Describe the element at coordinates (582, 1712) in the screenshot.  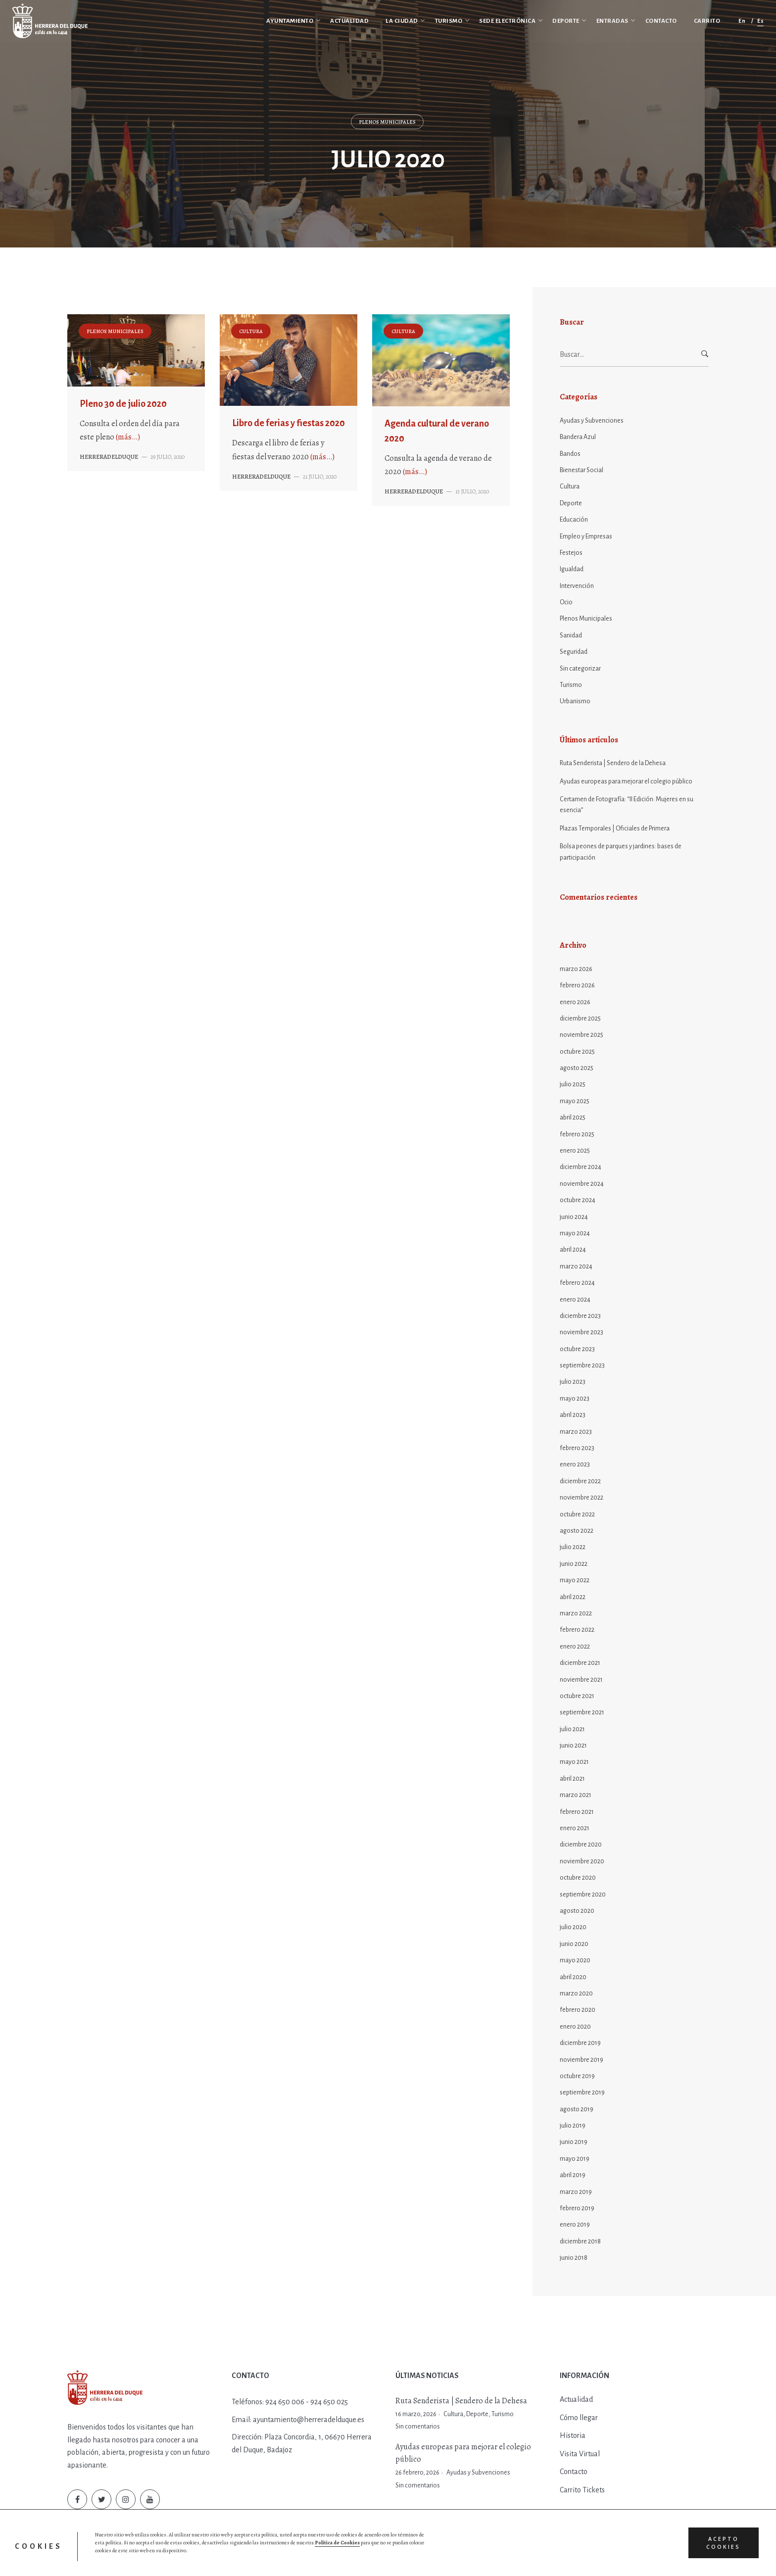
I see `septiembre 2021` at that location.